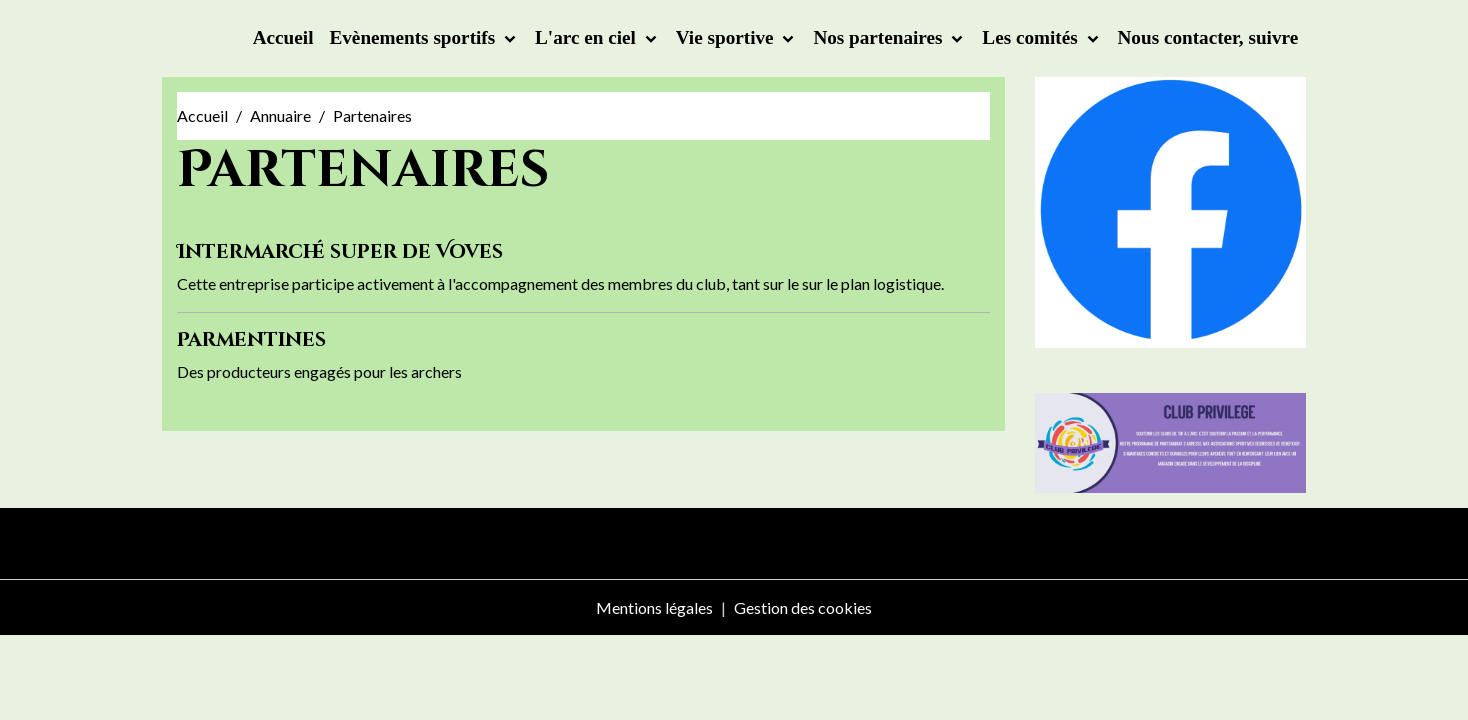 This screenshot has height=720, width=1468. I want to click on Parmentines, so click(251, 340).